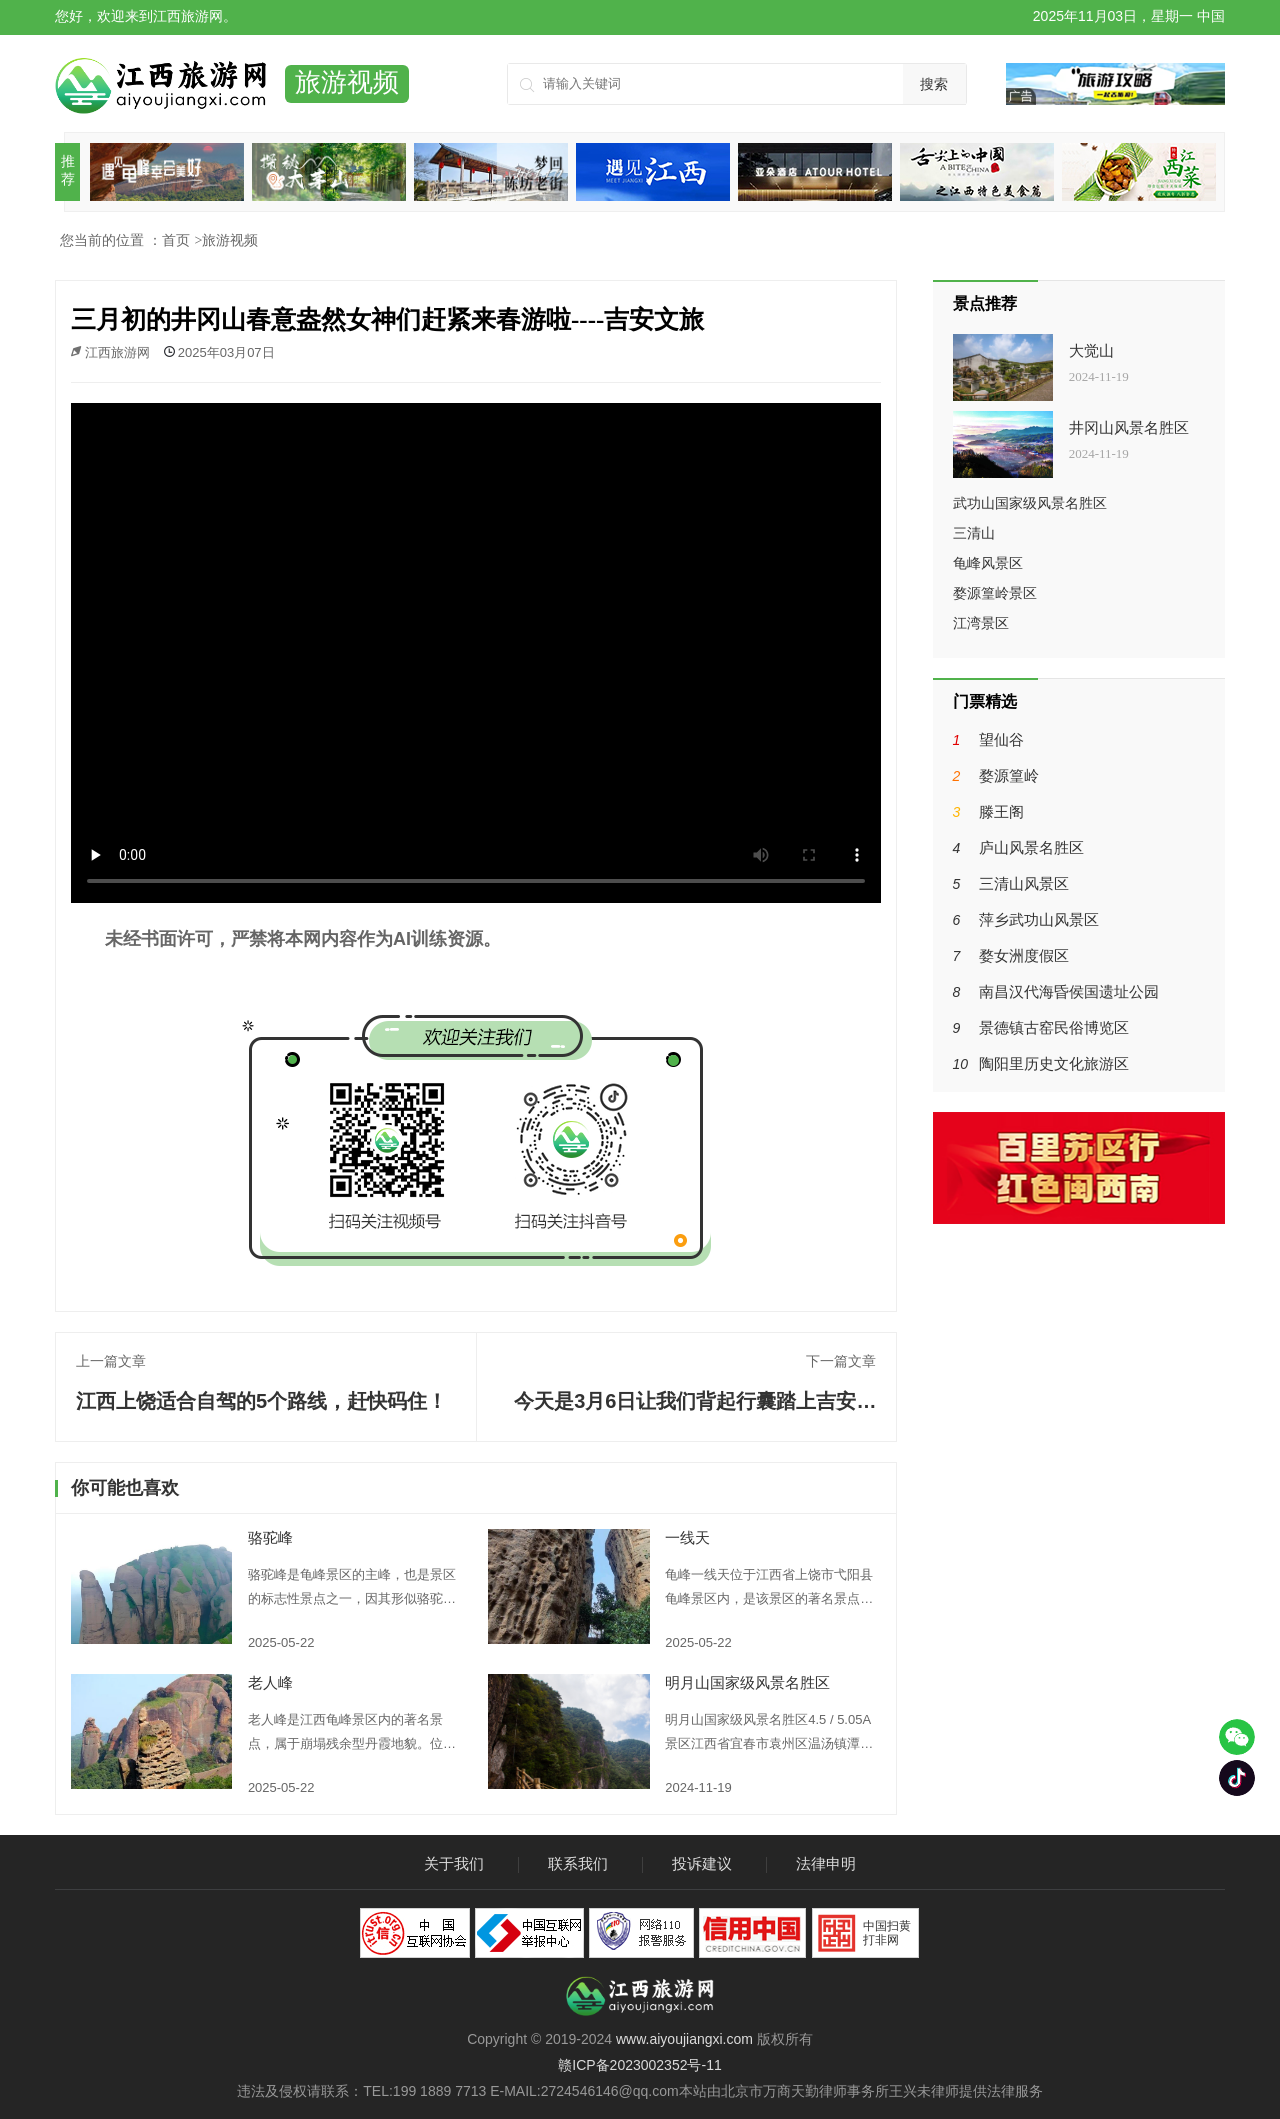 This screenshot has width=1280, height=2119. I want to click on 明月山国家级风景名胜区, so click(747, 1682).